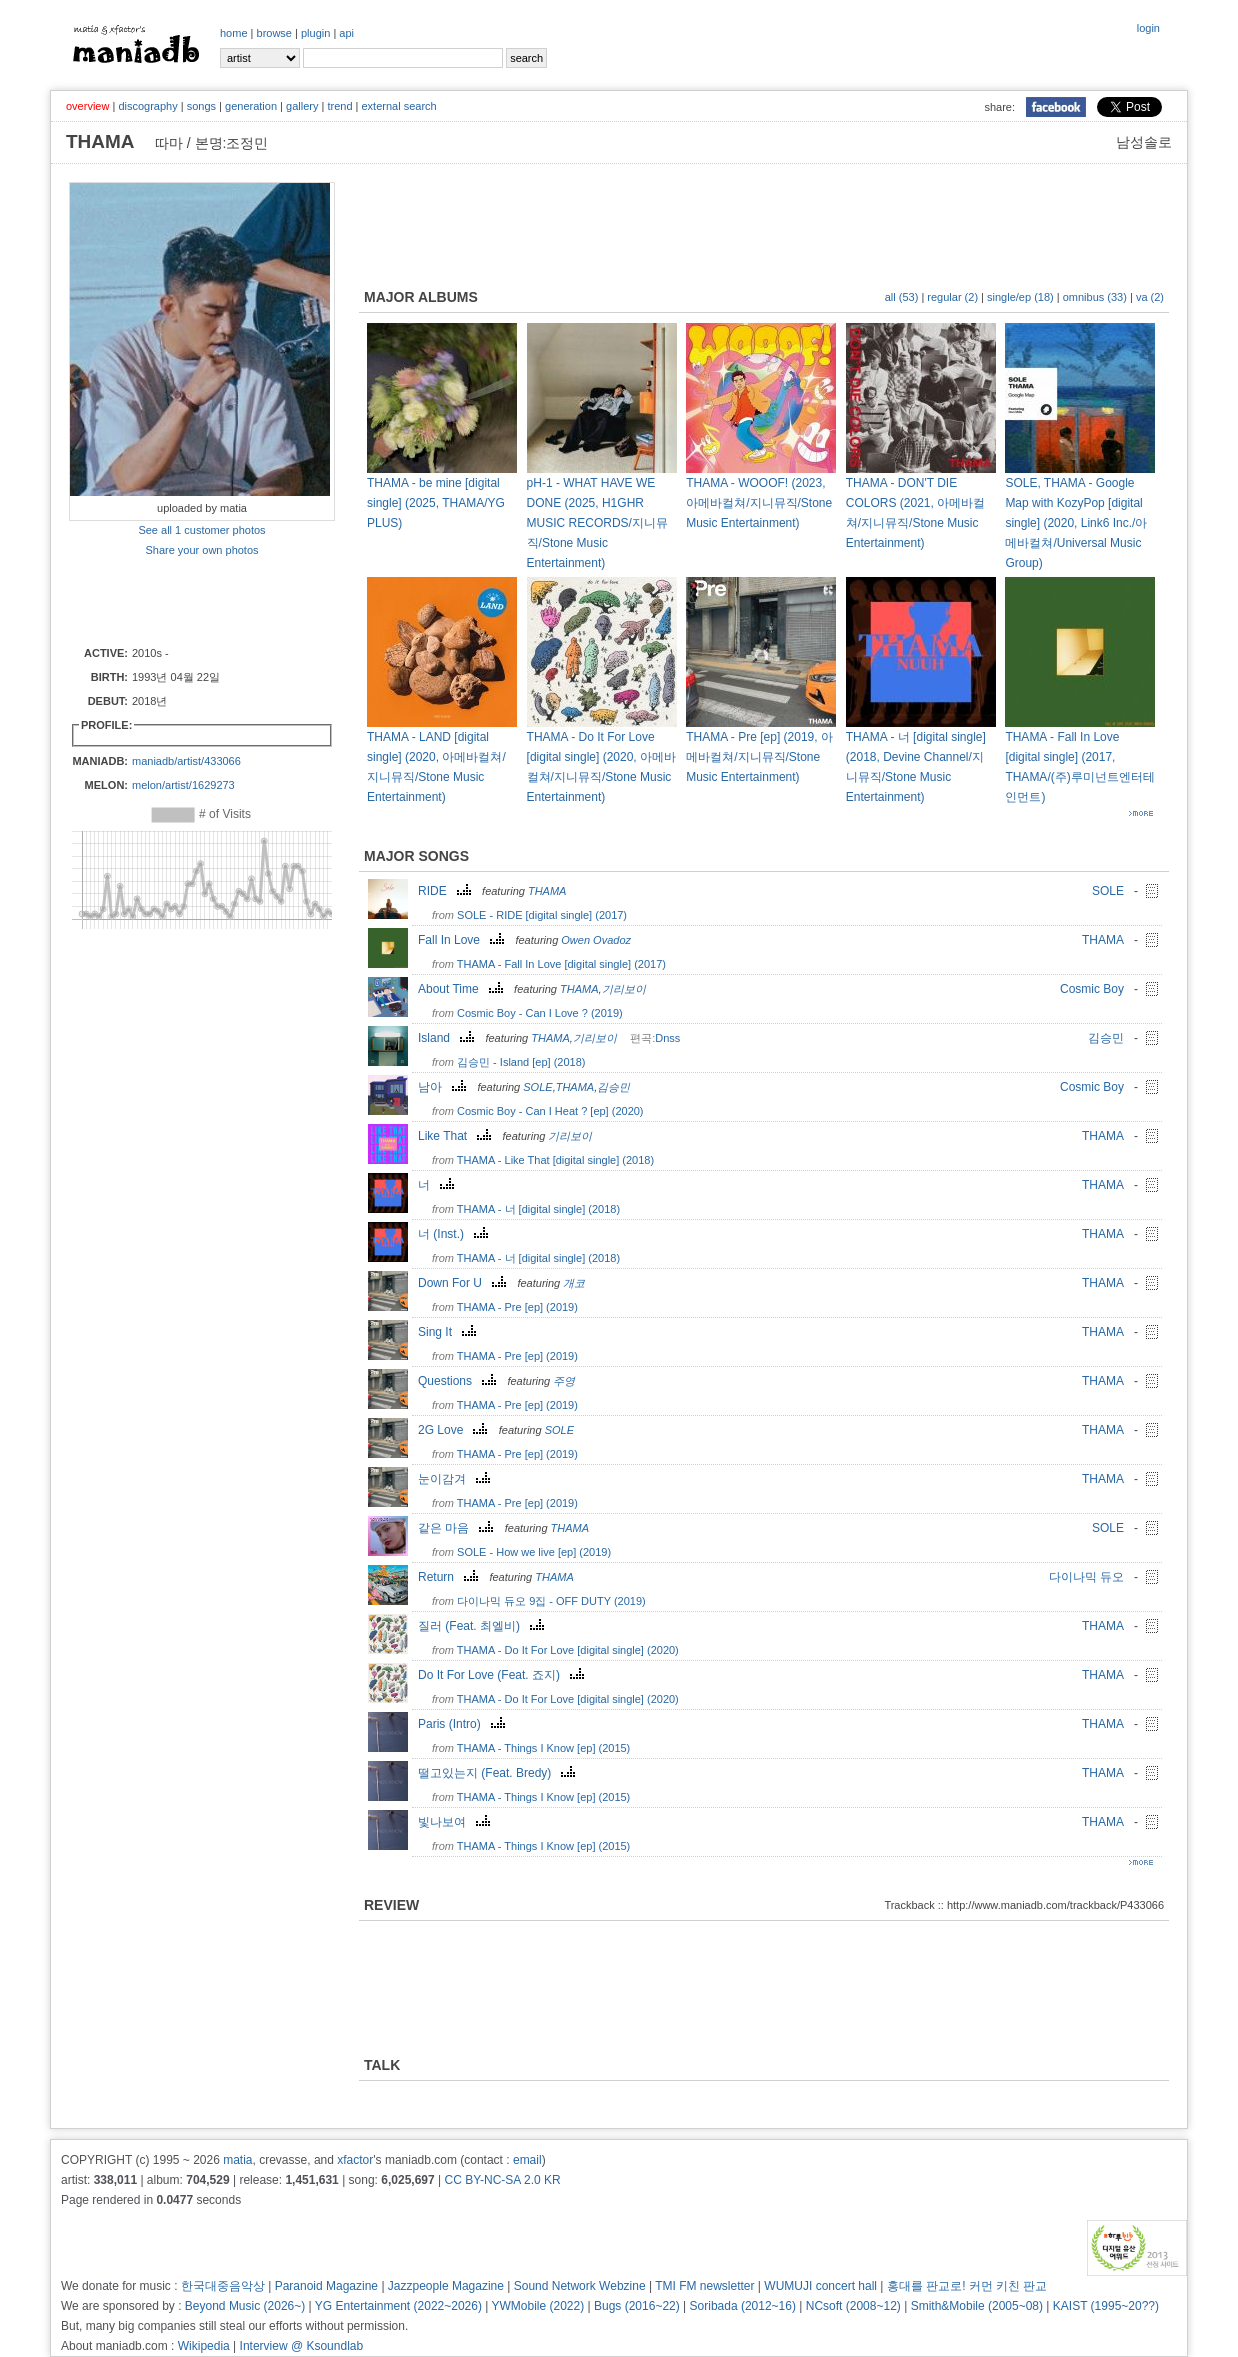 The image size is (1238, 2357). Describe the element at coordinates (459, 1381) in the screenshot. I see `Questions` at that location.